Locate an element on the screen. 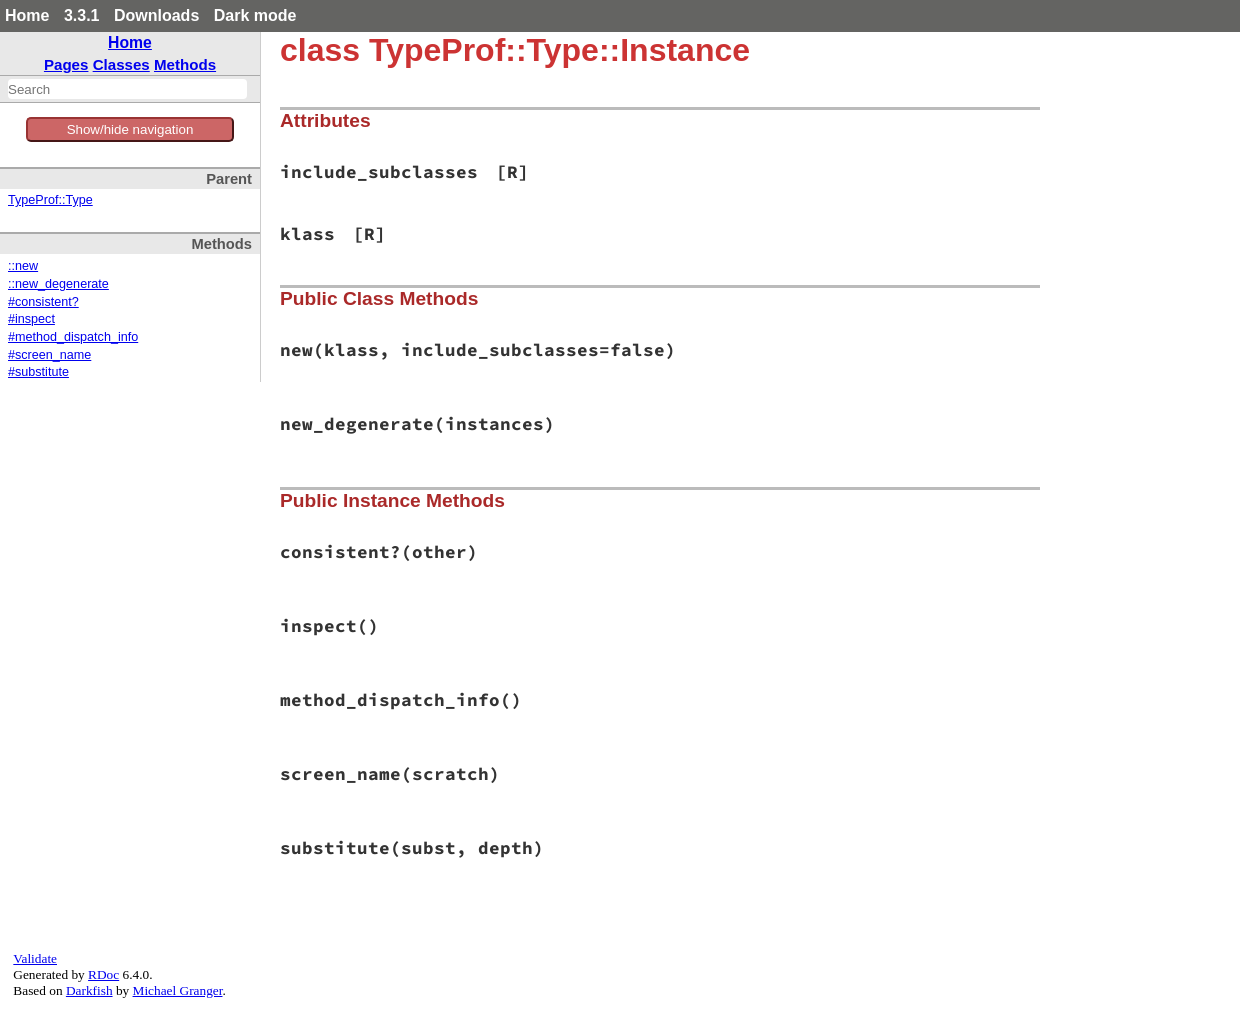  Michael Granger is located at coordinates (178, 990).